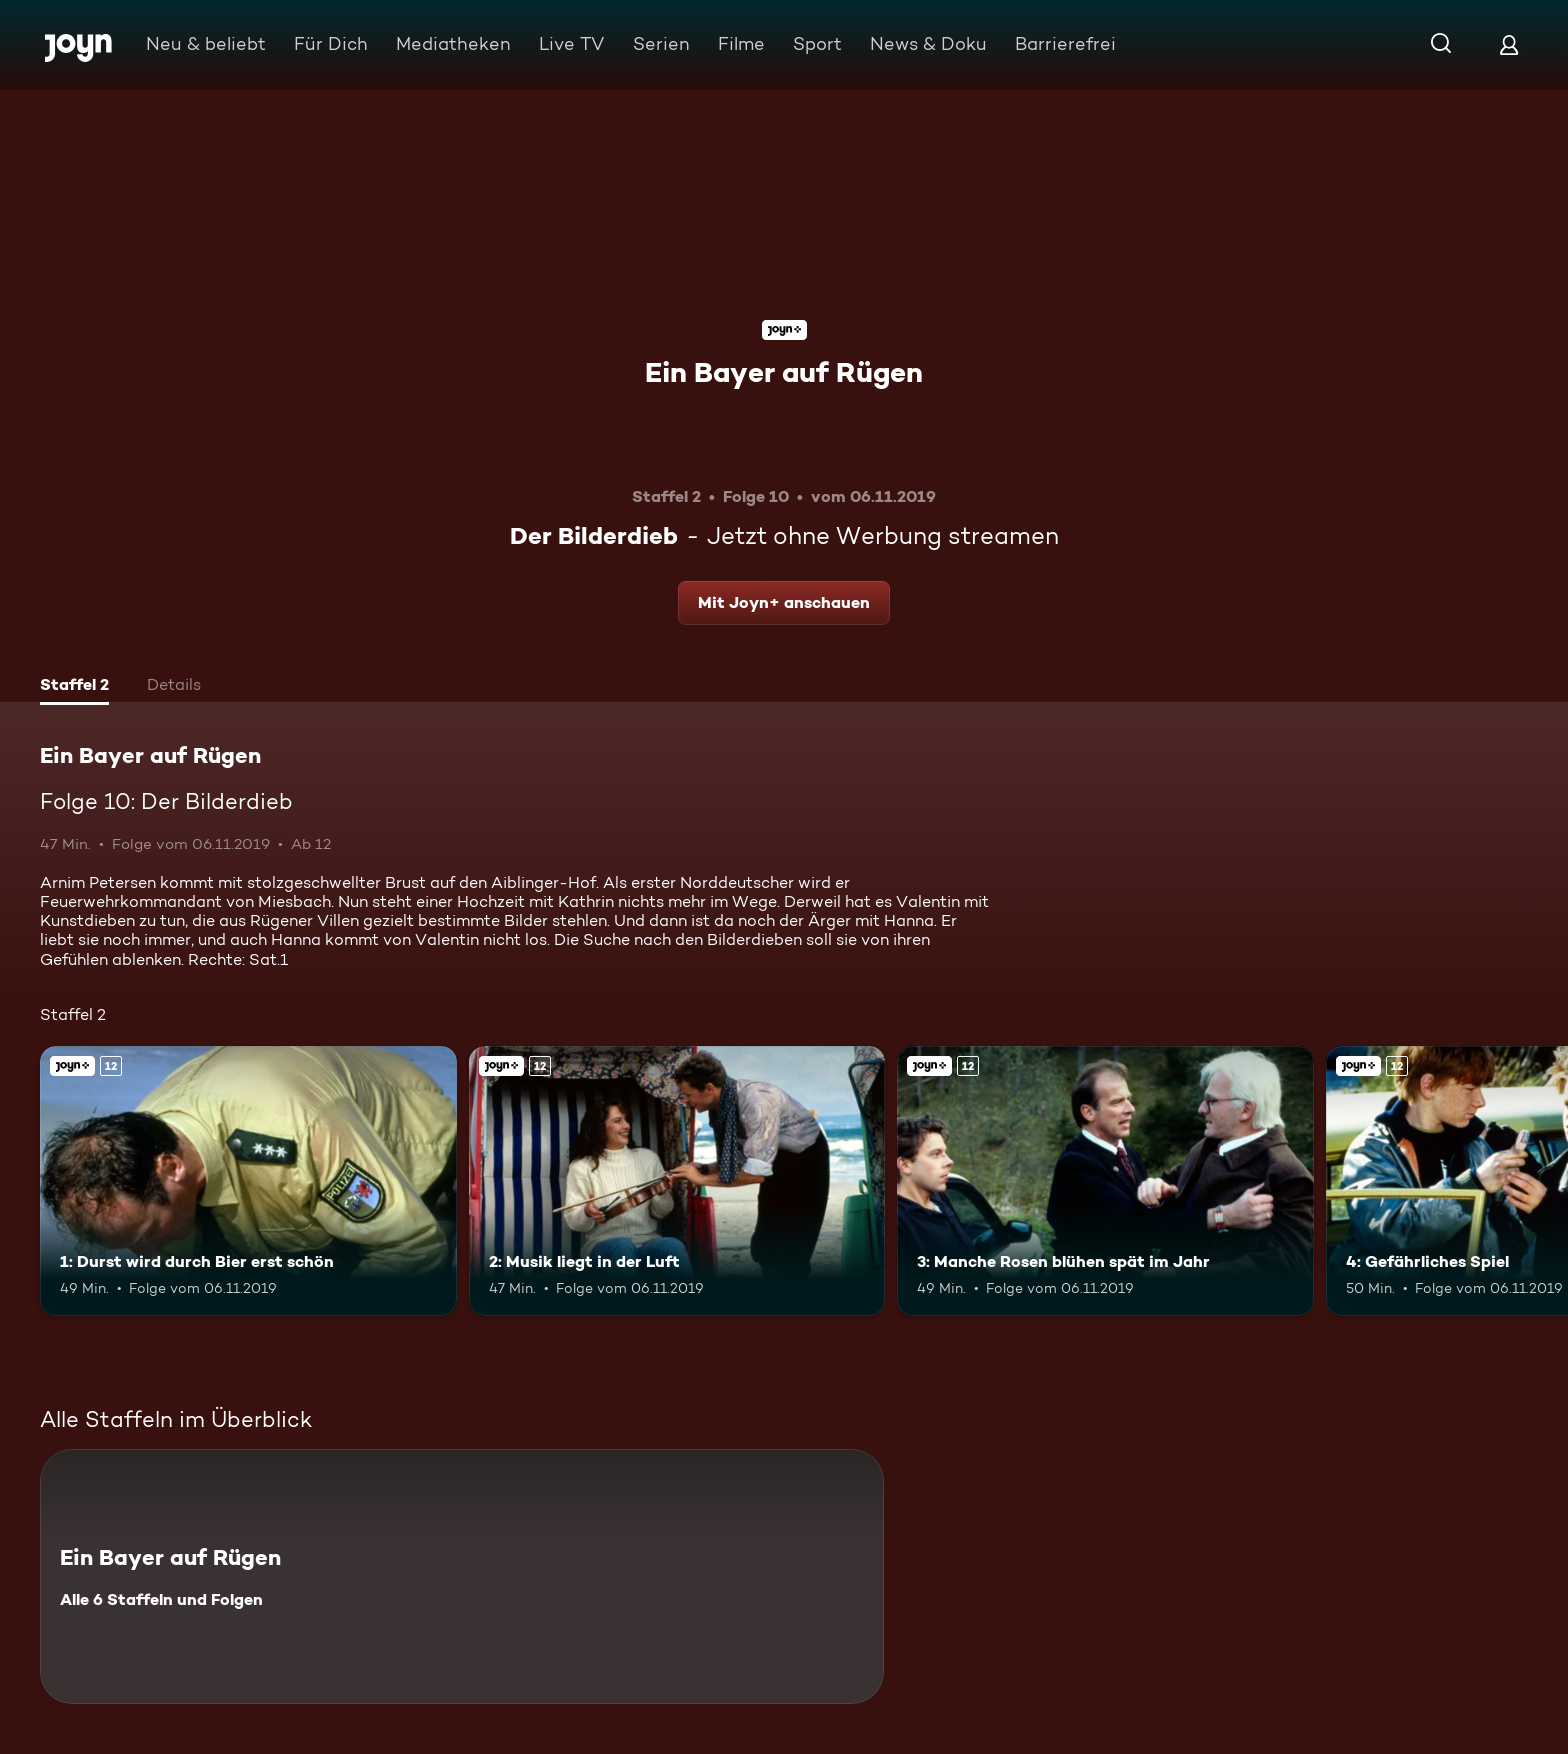  What do you see at coordinates (784, 372) in the screenshot?
I see `Ein Bayer auf Rügen` at bounding box center [784, 372].